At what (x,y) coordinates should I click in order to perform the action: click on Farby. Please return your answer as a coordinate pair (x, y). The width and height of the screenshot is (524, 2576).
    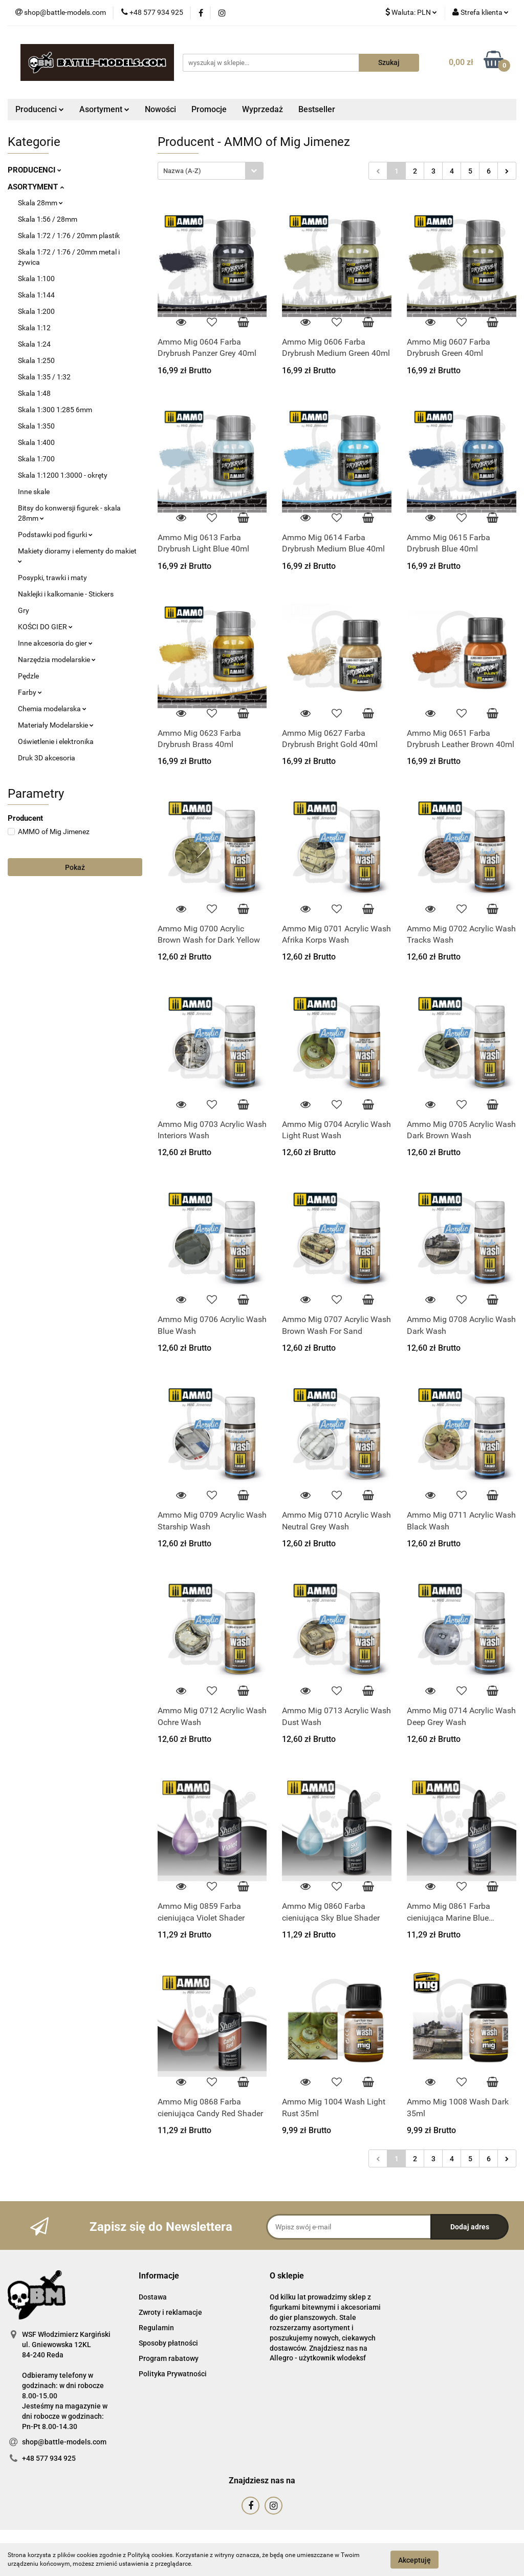
    Looking at the image, I should click on (30, 692).